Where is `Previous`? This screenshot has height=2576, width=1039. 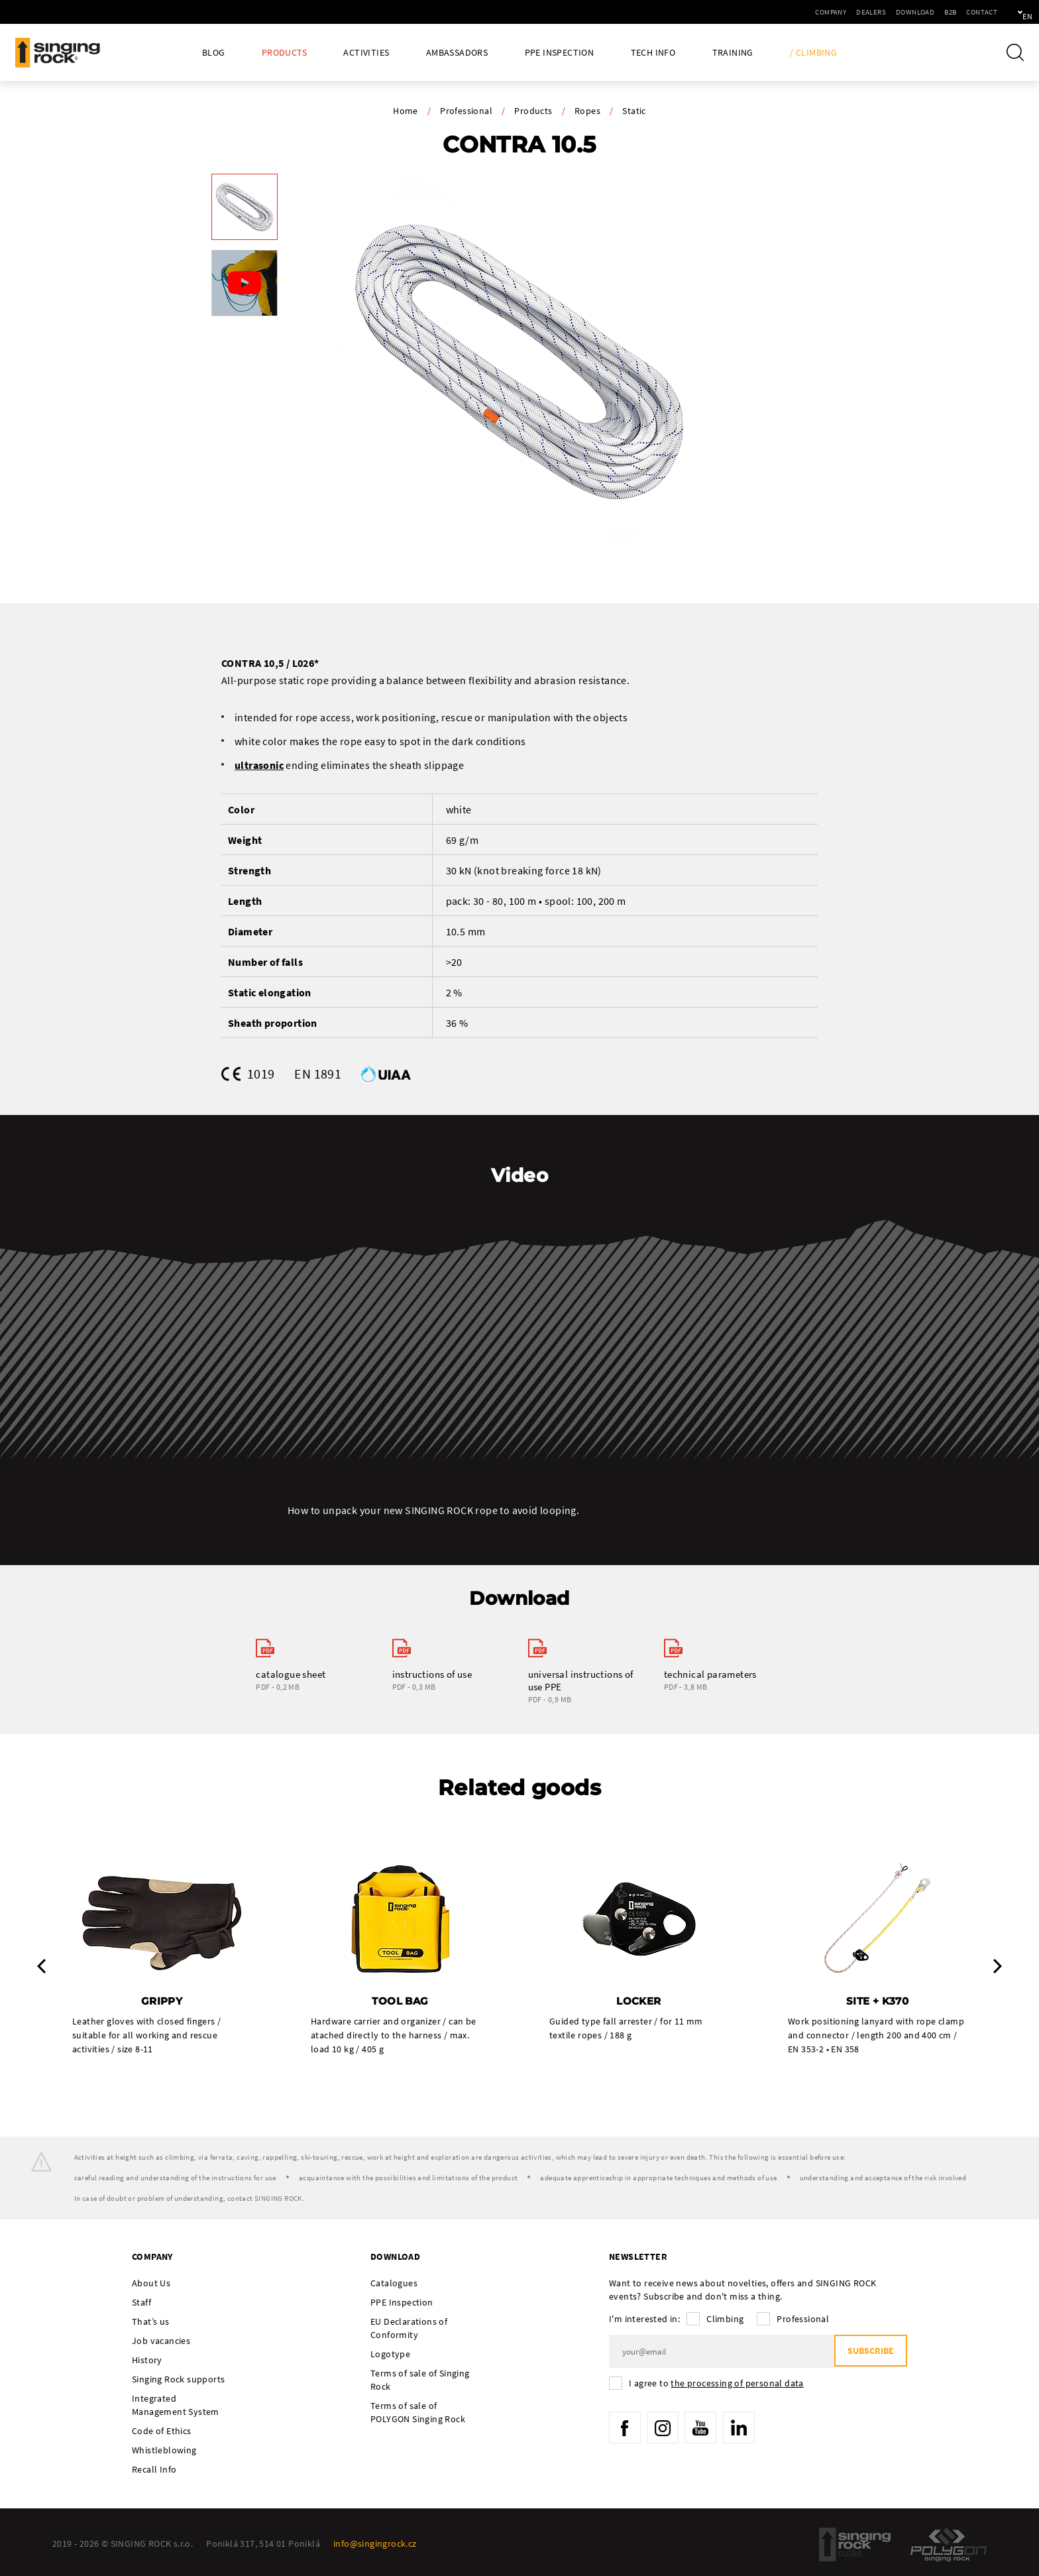
Previous is located at coordinates (41, 1967).